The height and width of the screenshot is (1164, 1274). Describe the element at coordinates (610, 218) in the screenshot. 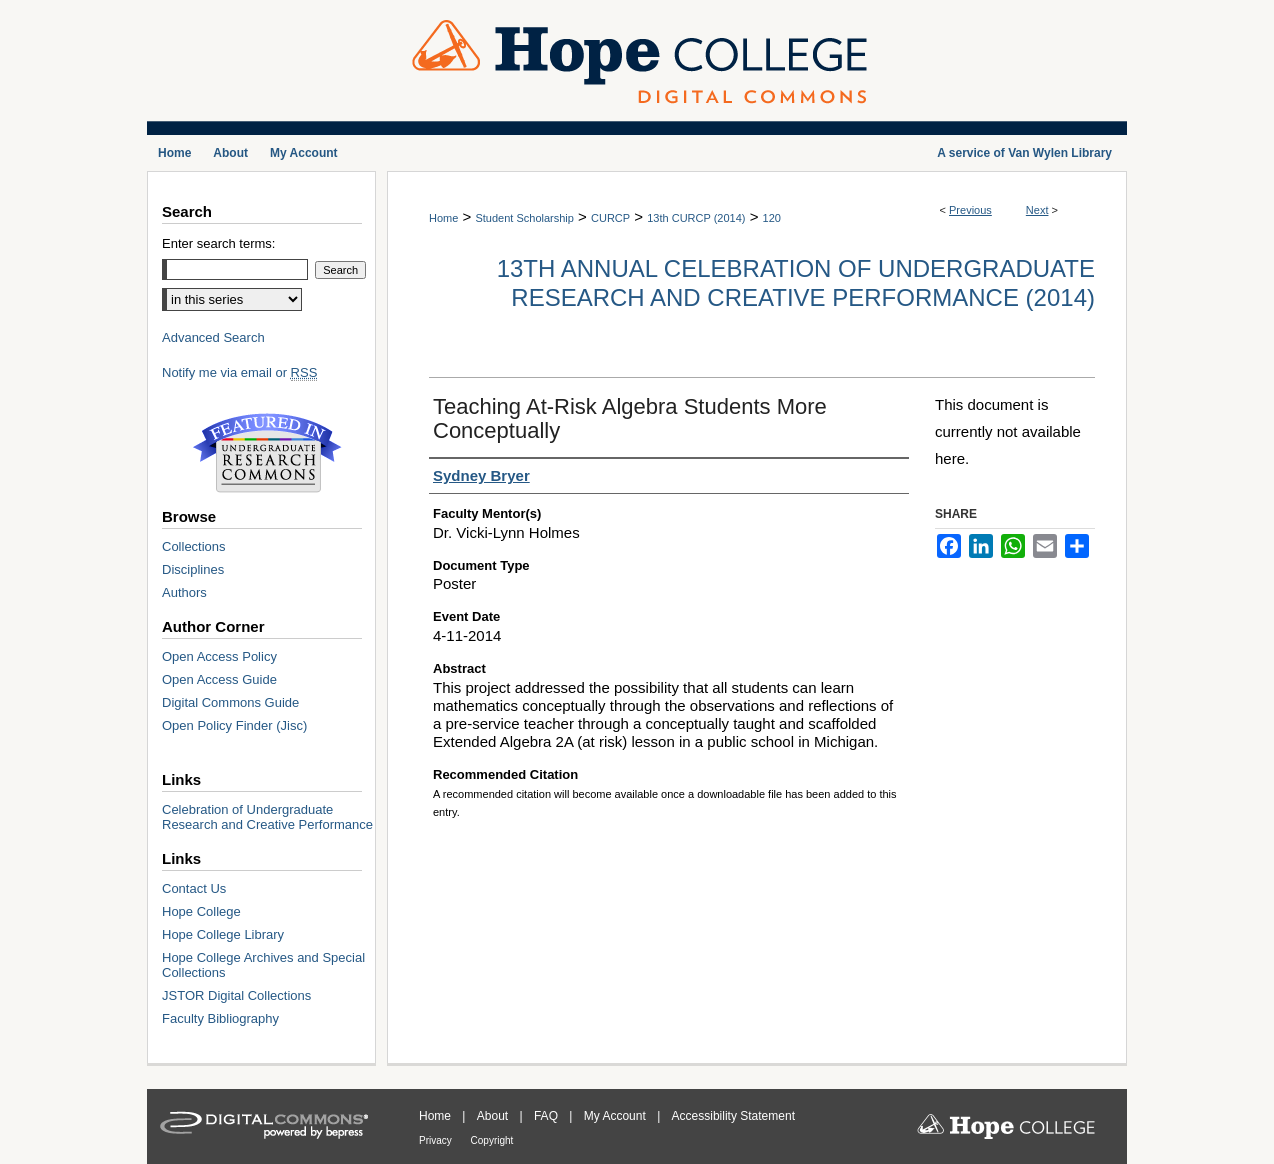

I see `CURCP` at that location.